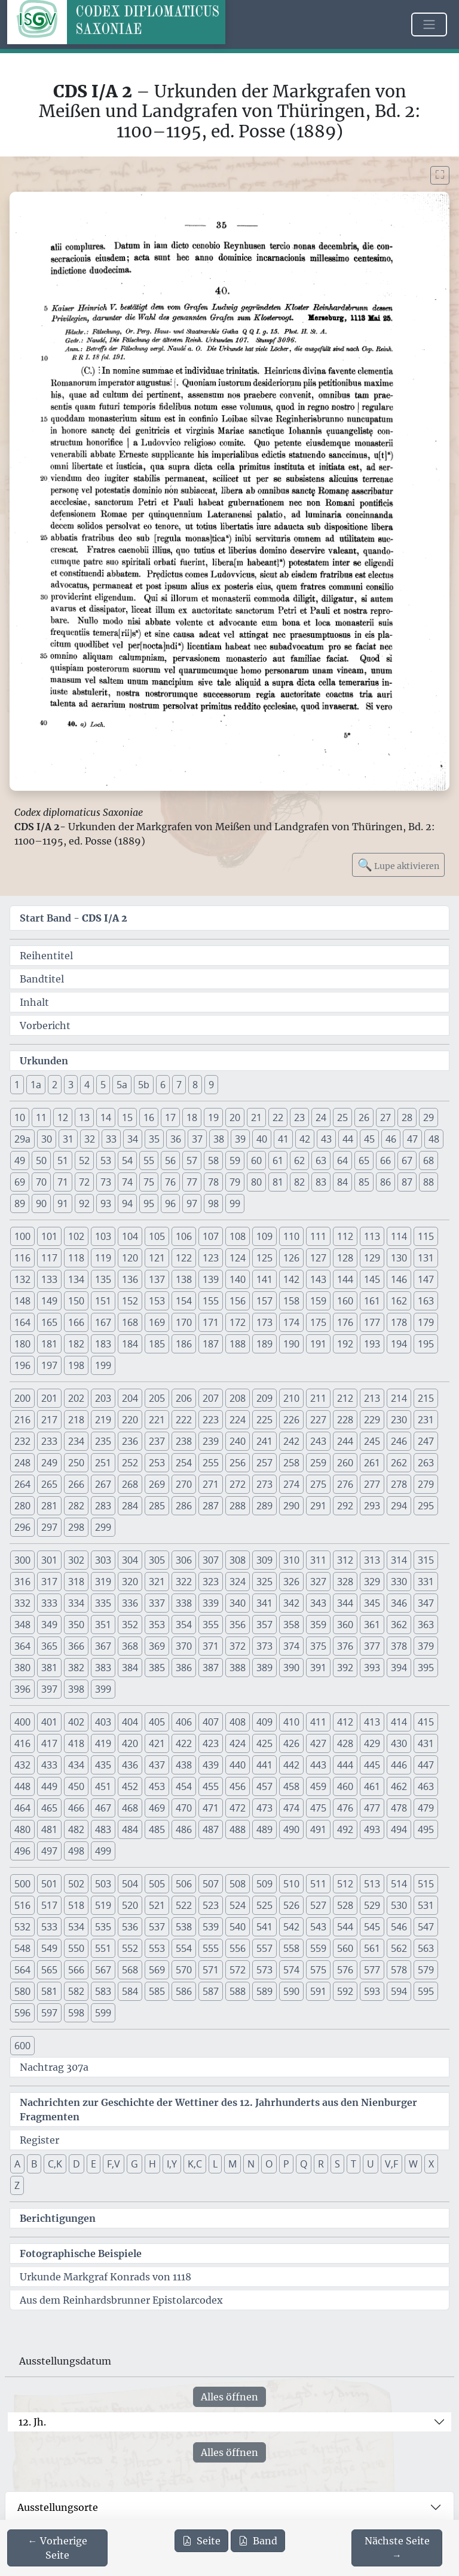 The image size is (459, 2576). Describe the element at coordinates (426, 1484) in the screenshot. I see `279 [button]` at that location.